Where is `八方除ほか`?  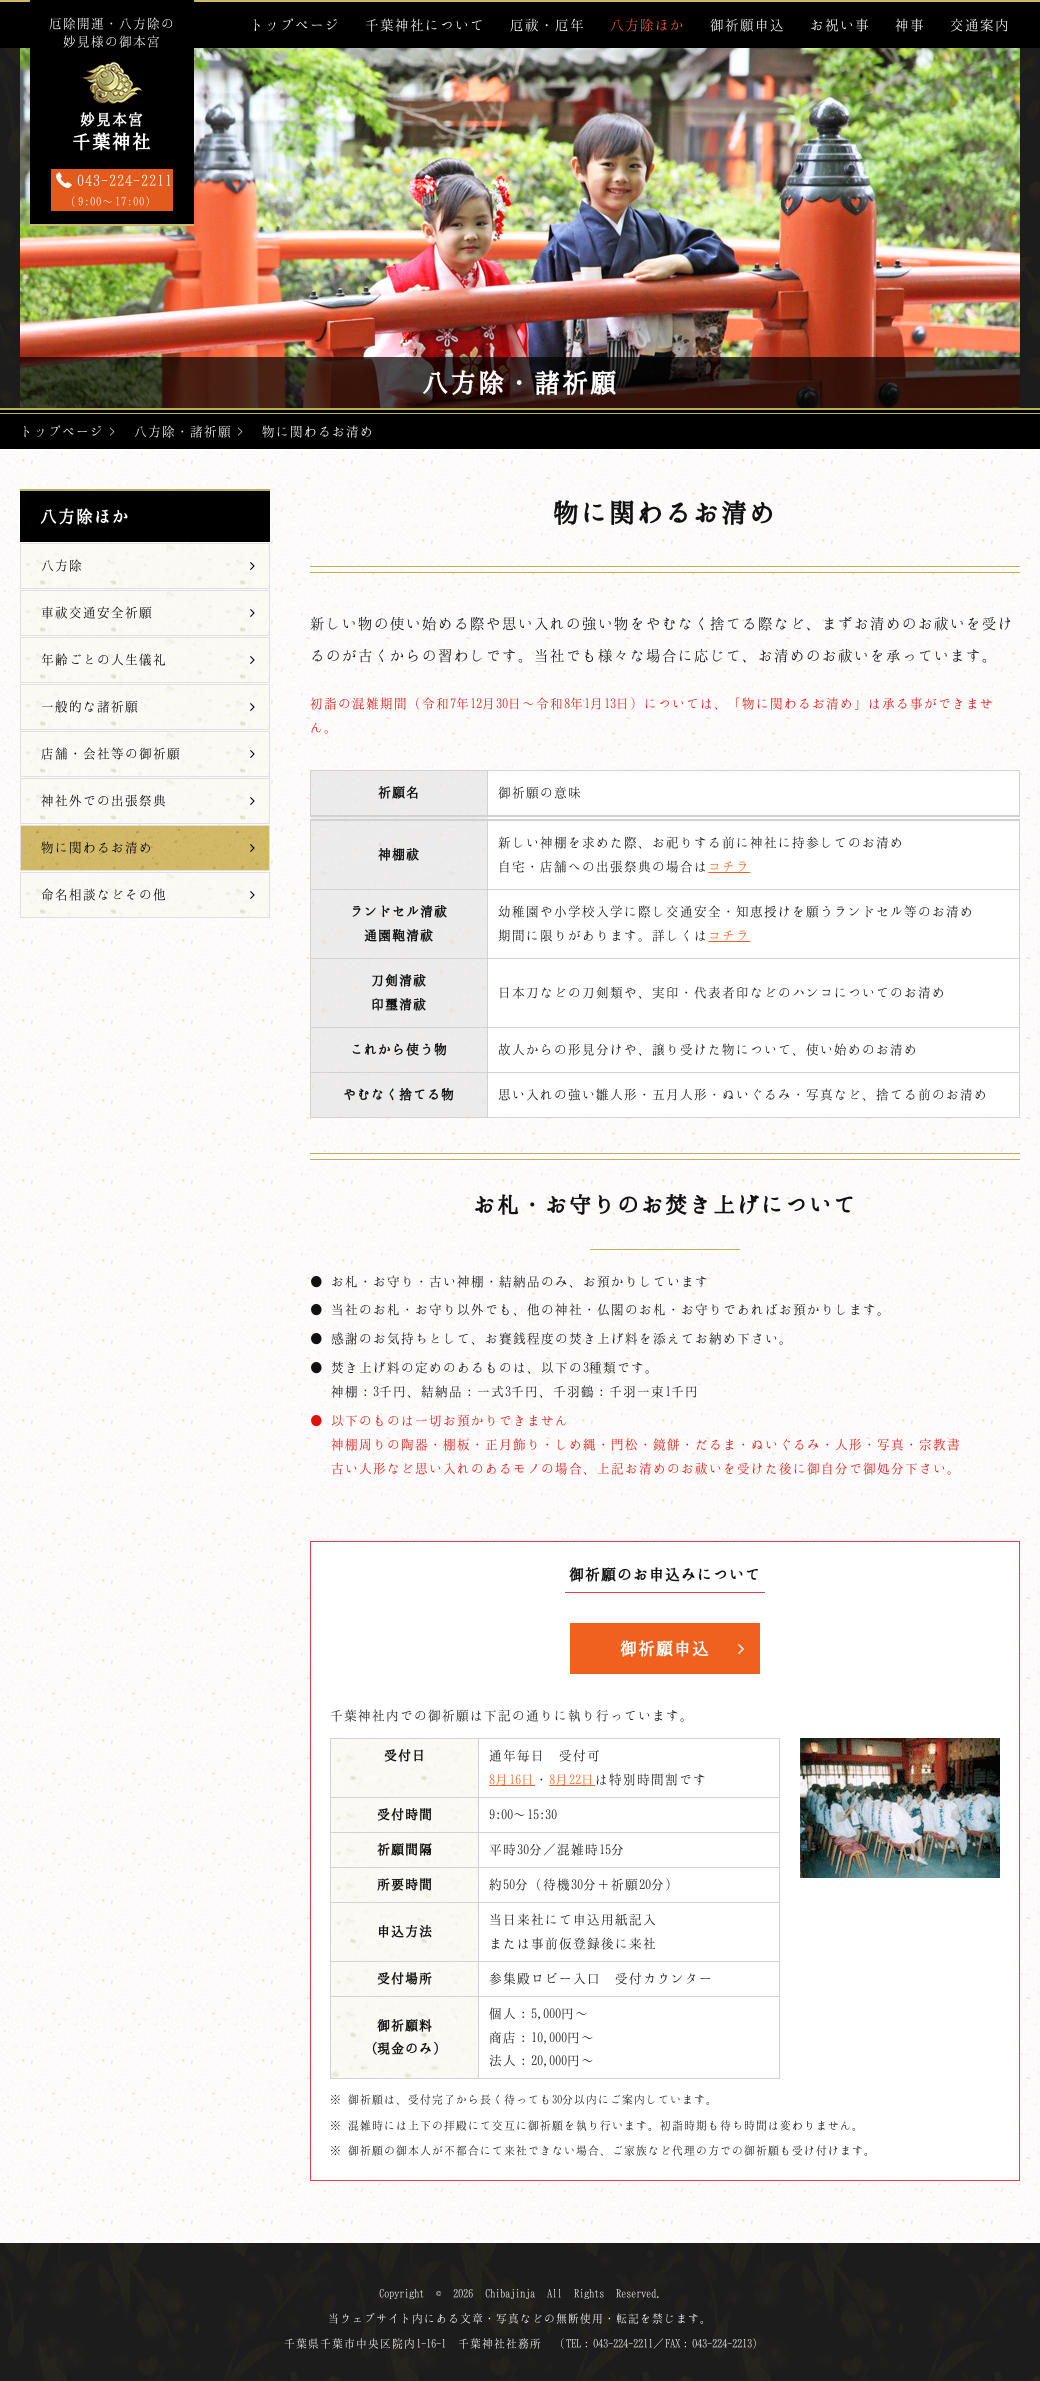
八方除ほか is located at coordinates (647, 24).